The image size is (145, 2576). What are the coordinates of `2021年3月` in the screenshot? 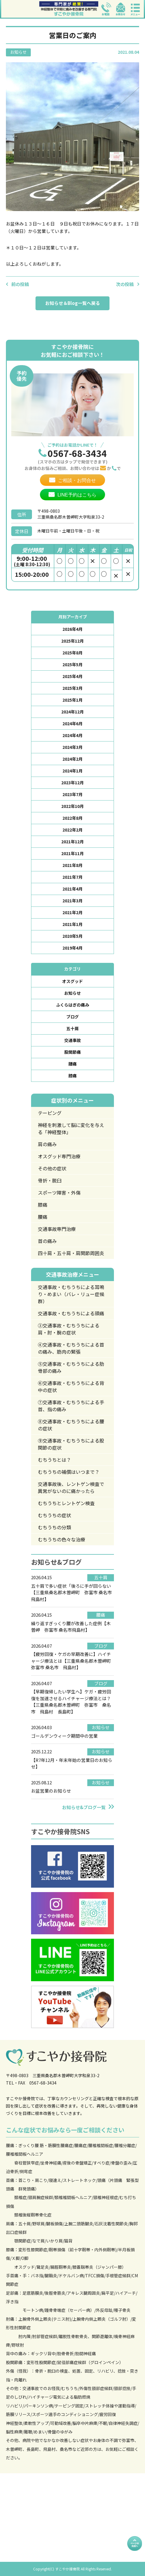 It's located at (72, 901).